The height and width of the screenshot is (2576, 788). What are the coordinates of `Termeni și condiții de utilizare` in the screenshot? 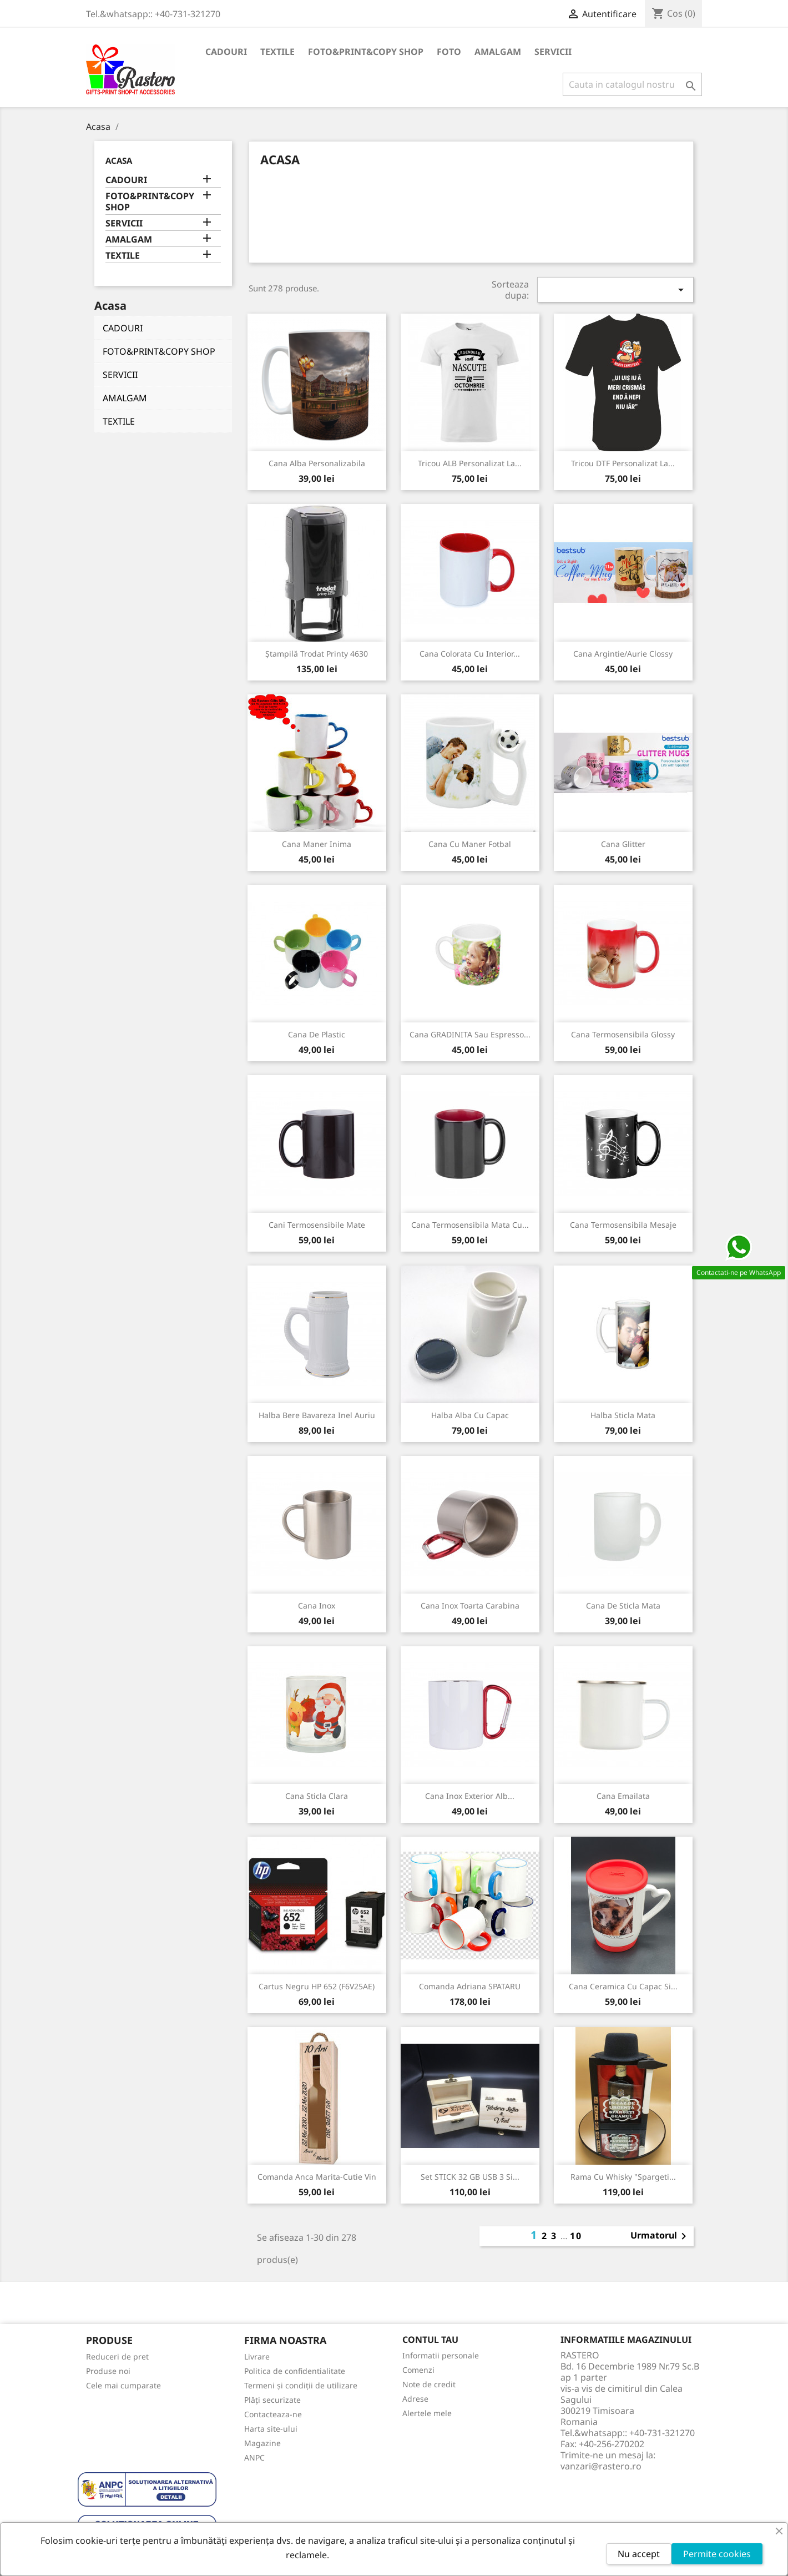 It's located at (300, 2385).